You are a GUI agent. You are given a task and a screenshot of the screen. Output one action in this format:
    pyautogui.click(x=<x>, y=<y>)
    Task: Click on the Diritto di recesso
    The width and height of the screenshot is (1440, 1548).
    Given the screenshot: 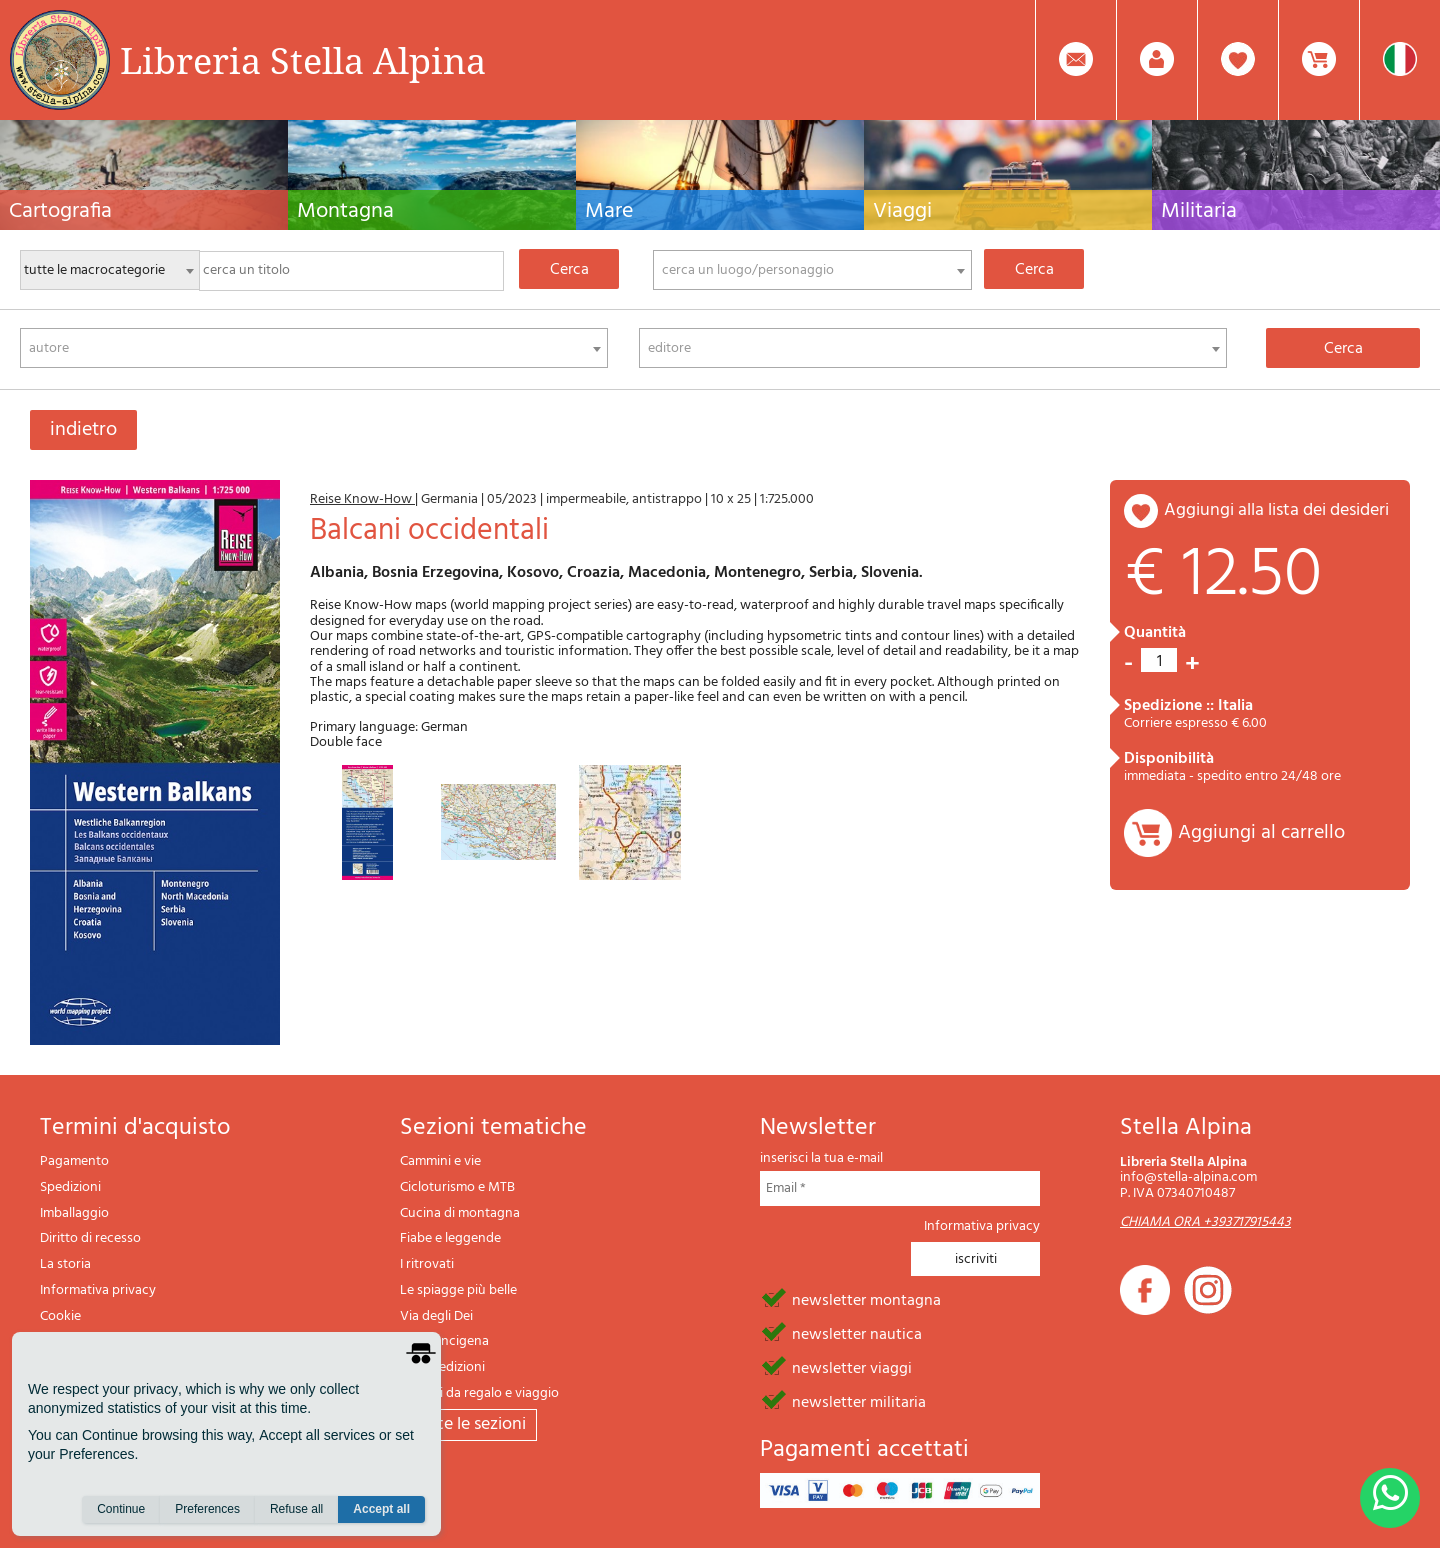 What is the action you would take?
    pyautogui.click(x=90, y=1238)
    